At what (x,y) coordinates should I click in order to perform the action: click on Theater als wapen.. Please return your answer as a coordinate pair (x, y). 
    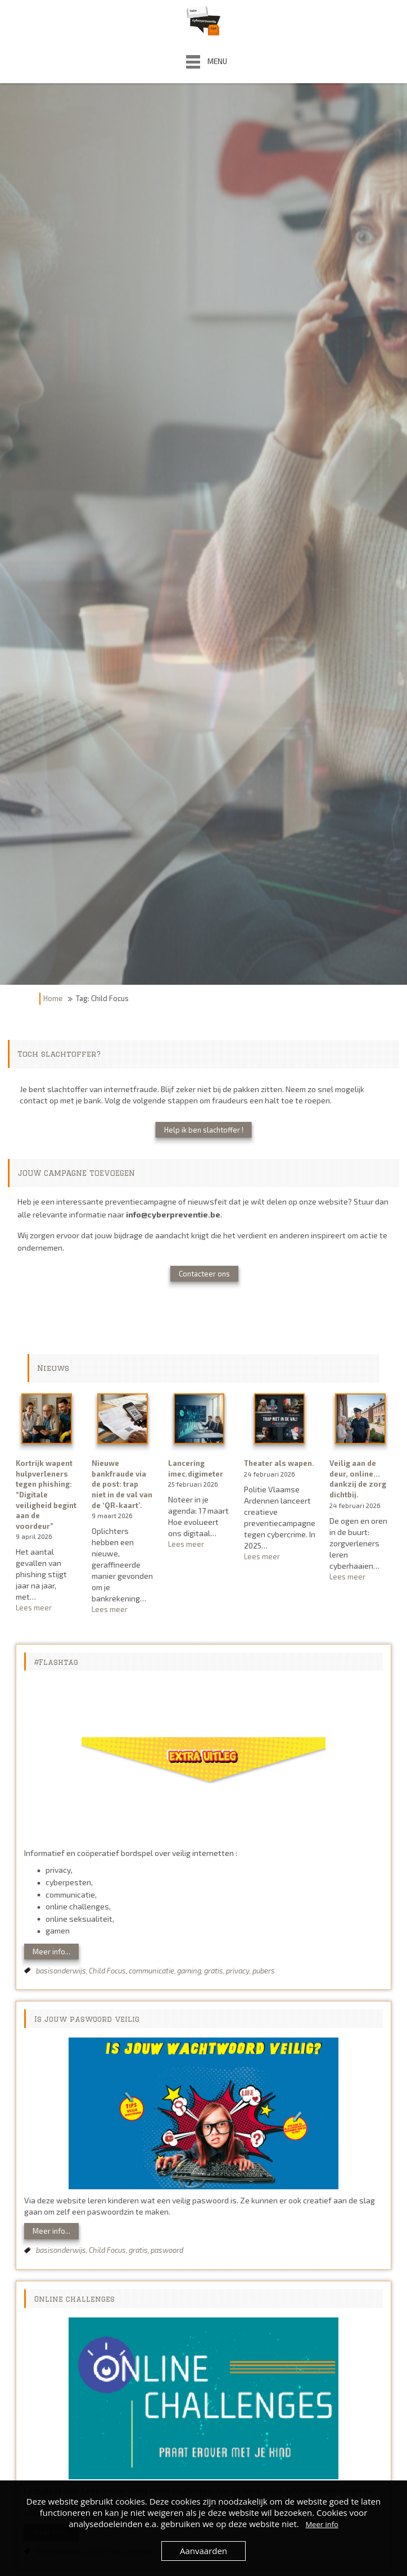
    Looking at the image, I should click on (279, 1463).